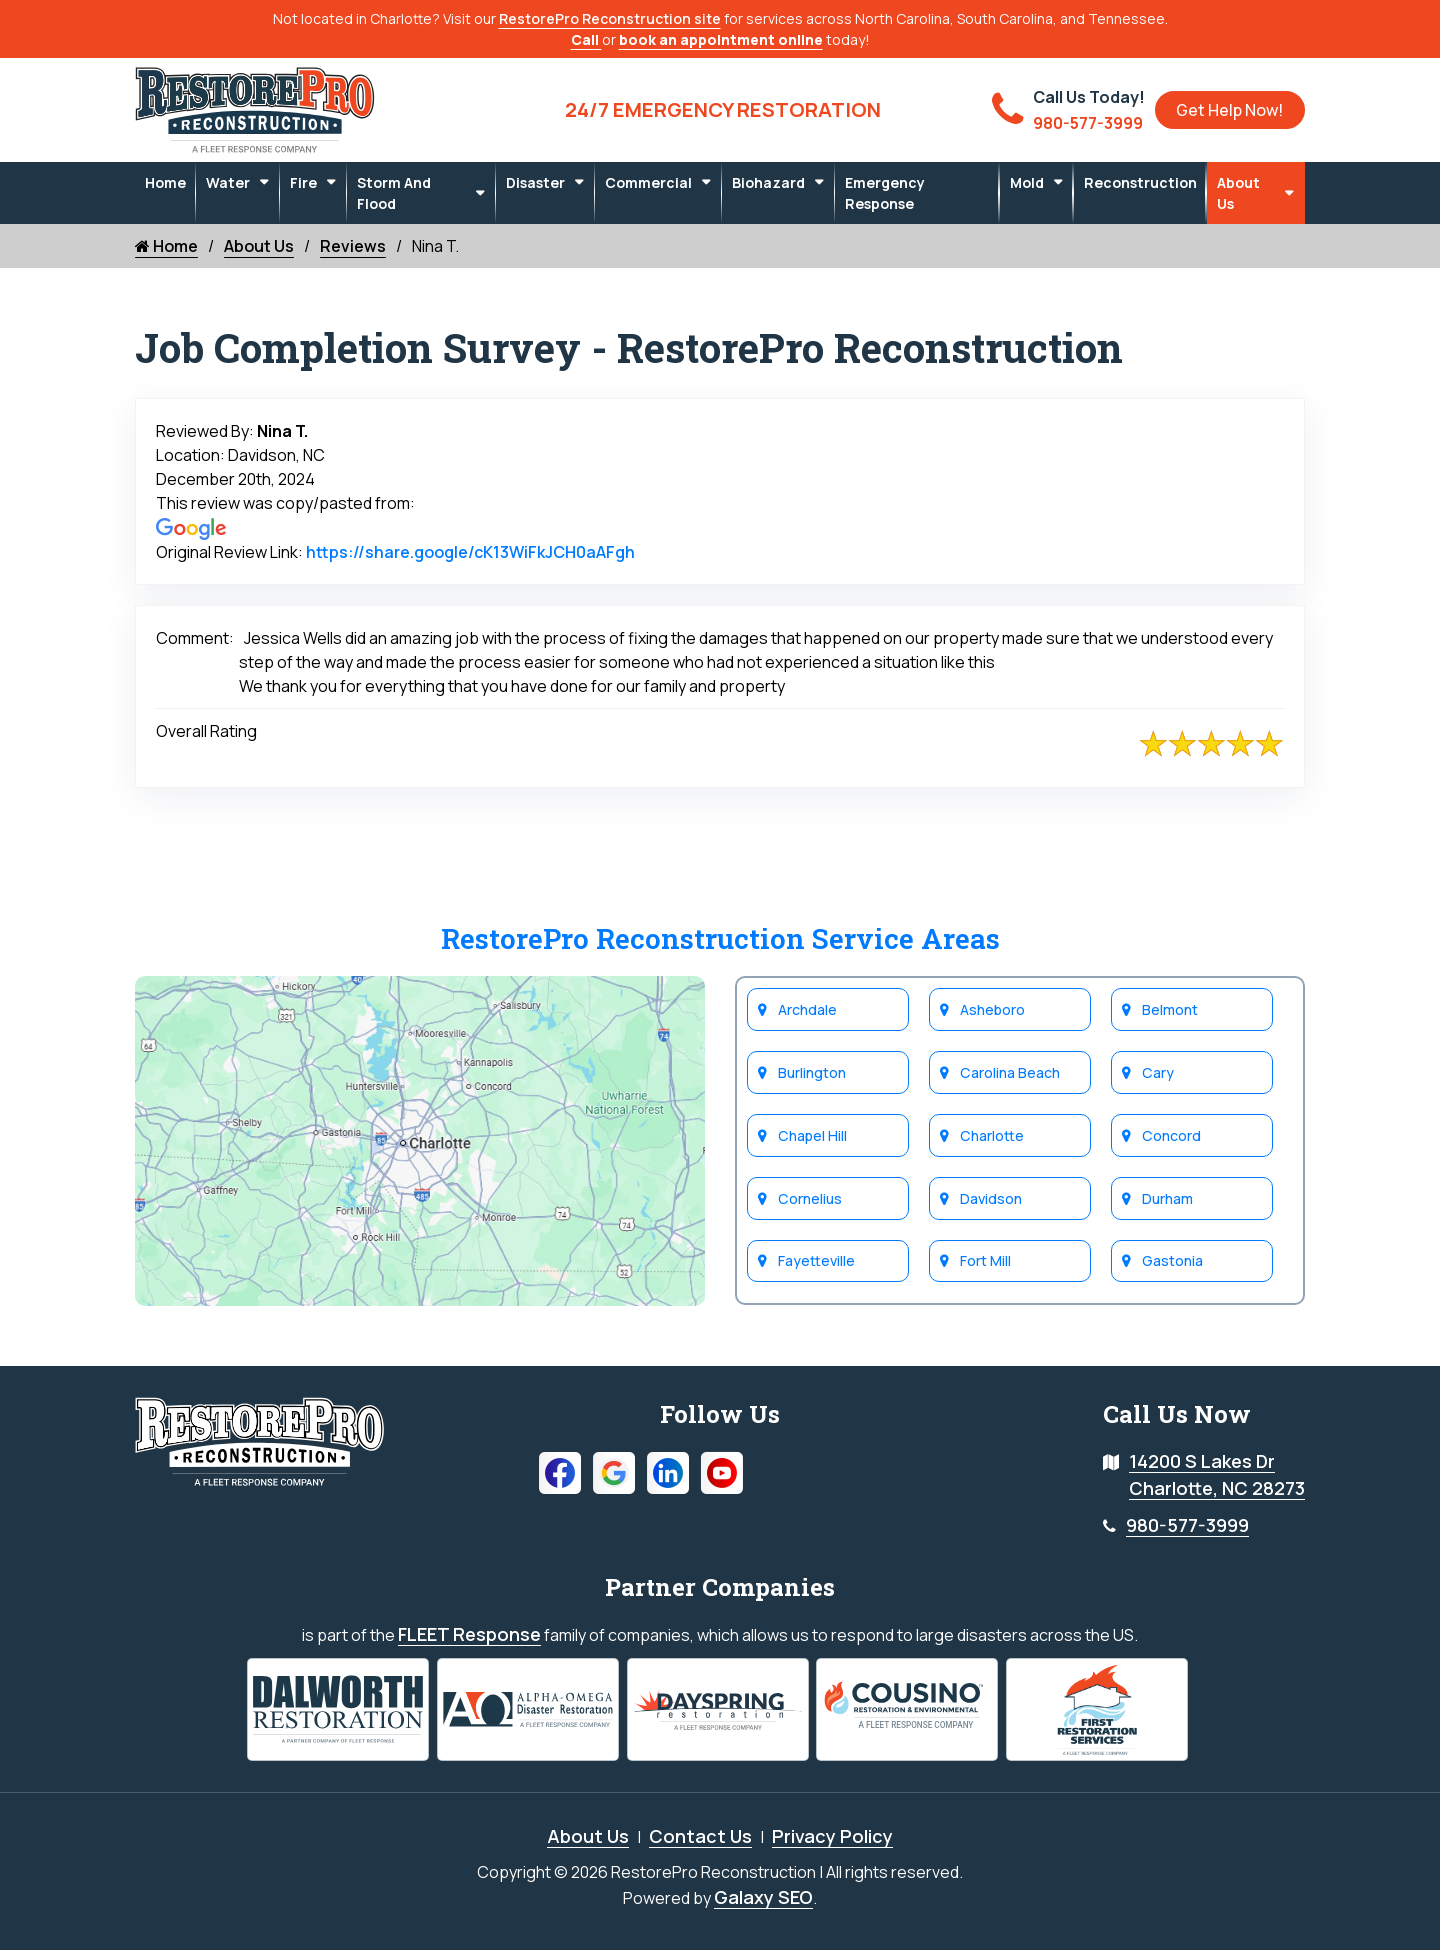 This screenshot has width=1440, height=1950. I want to click on Emergency Response, so click(885, 193).